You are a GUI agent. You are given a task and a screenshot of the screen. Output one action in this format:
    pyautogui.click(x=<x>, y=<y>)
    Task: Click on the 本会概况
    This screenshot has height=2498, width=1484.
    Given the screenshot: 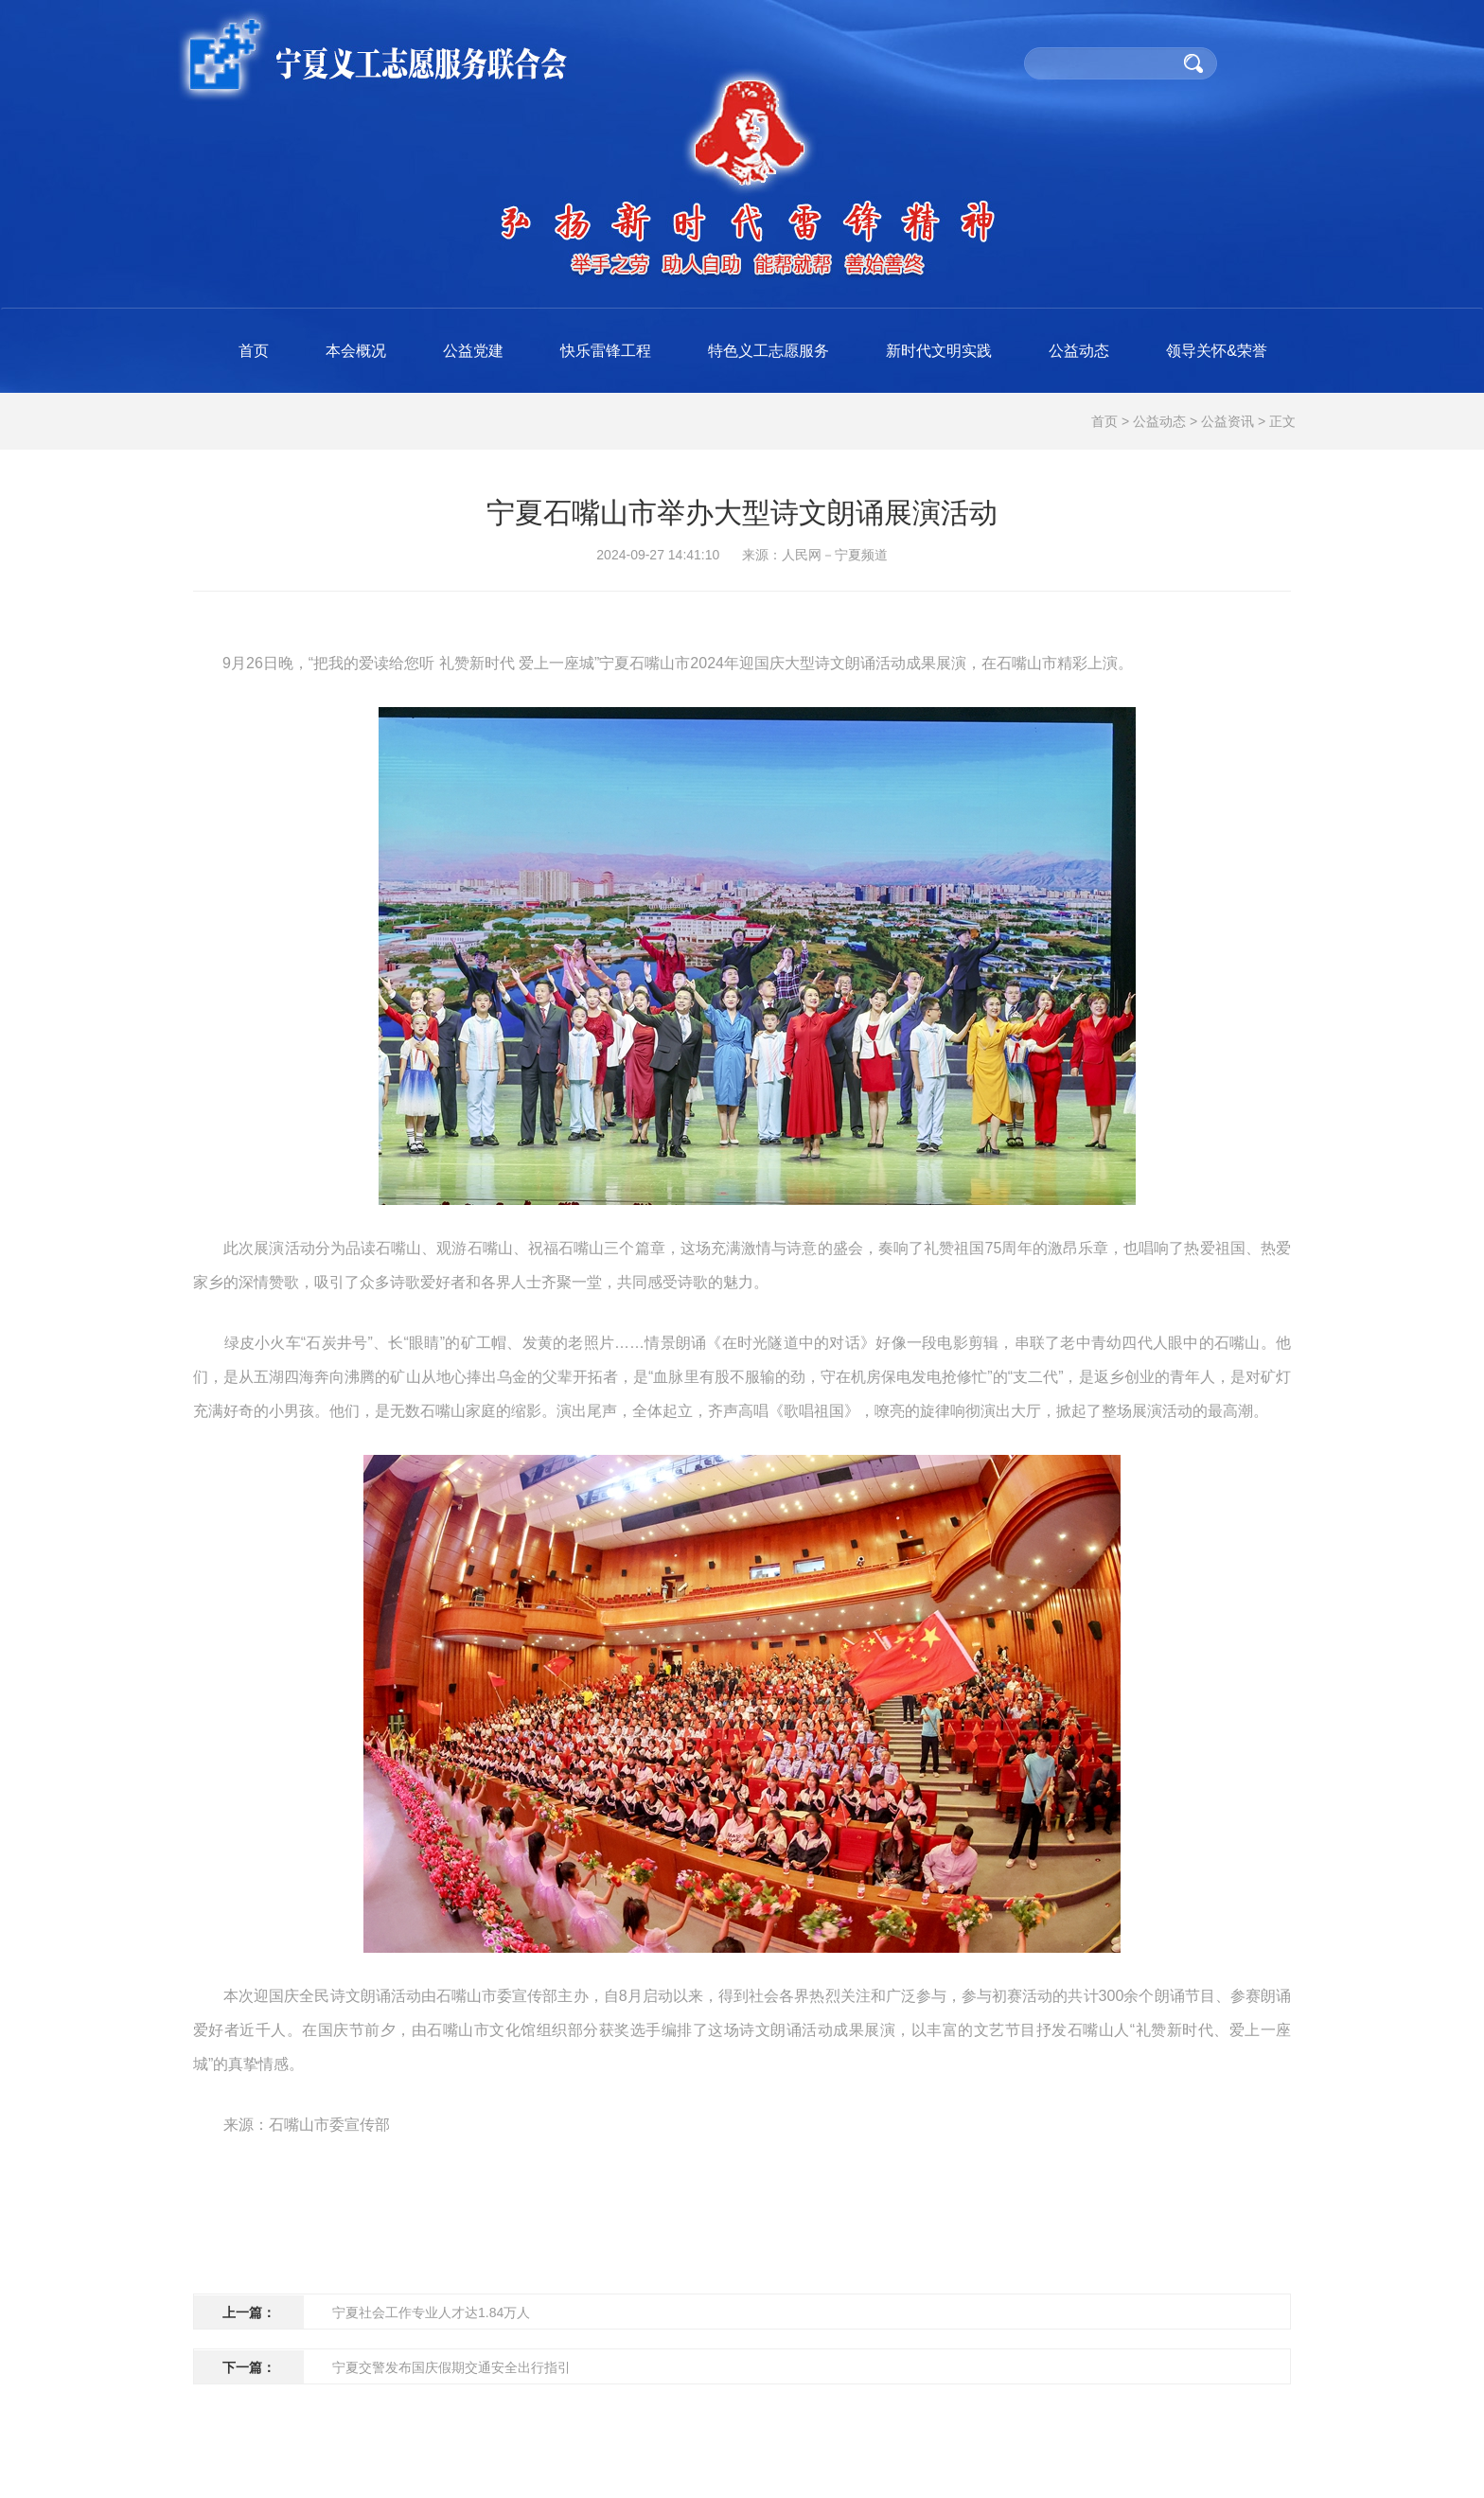 What is the action you would take?
    pyautogui.click(x=356, y=351)
    